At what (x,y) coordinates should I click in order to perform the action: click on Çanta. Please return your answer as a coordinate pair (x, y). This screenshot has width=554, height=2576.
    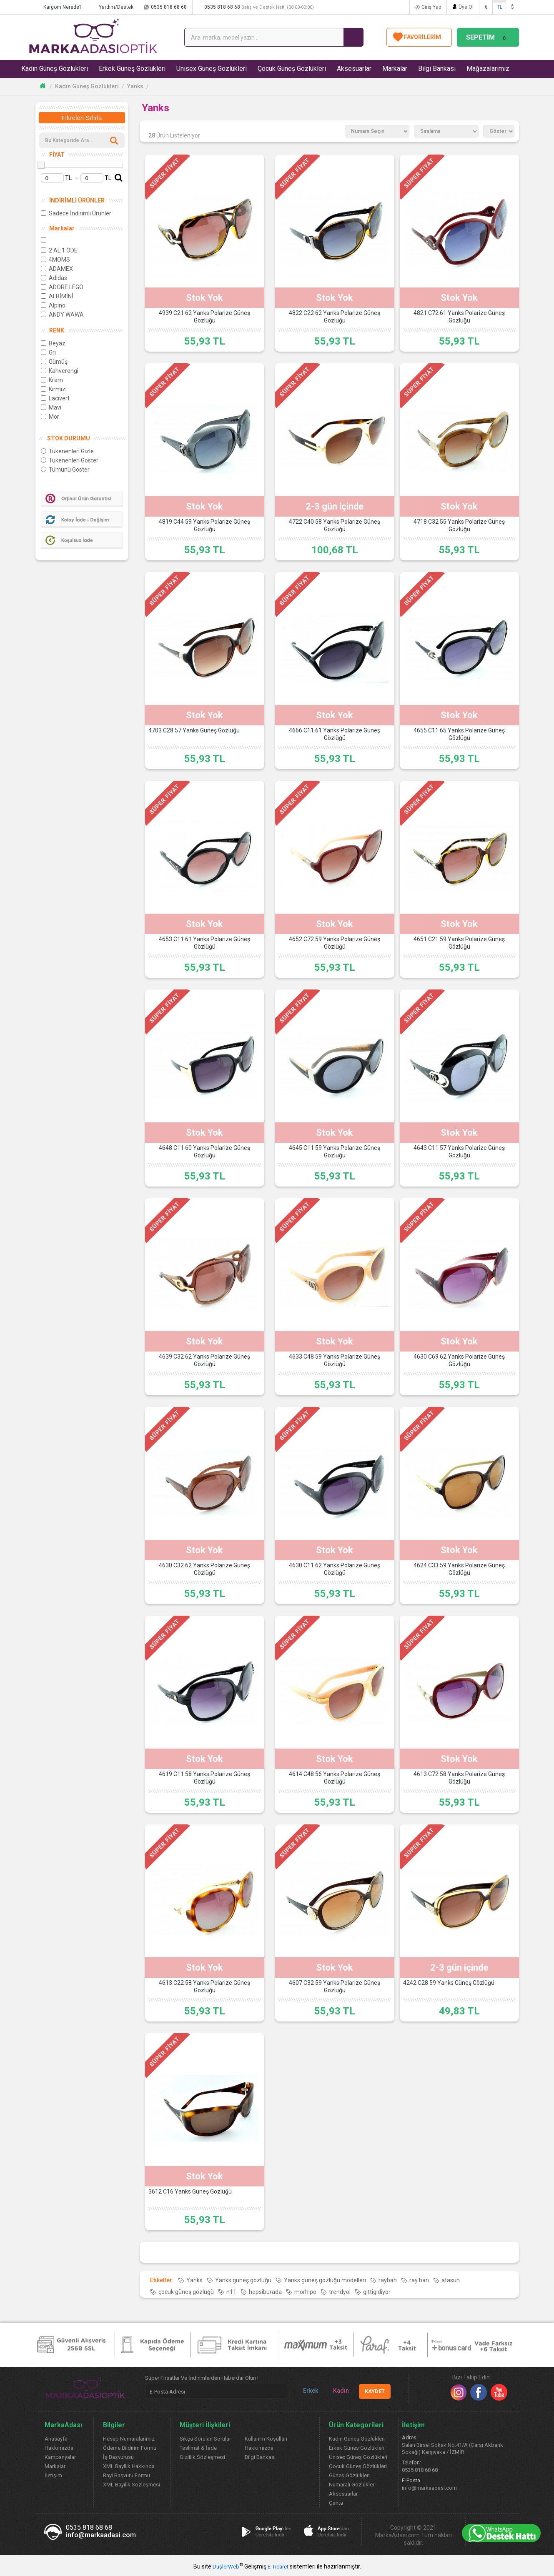
    Looking at the image, I should click on (336, 2503).